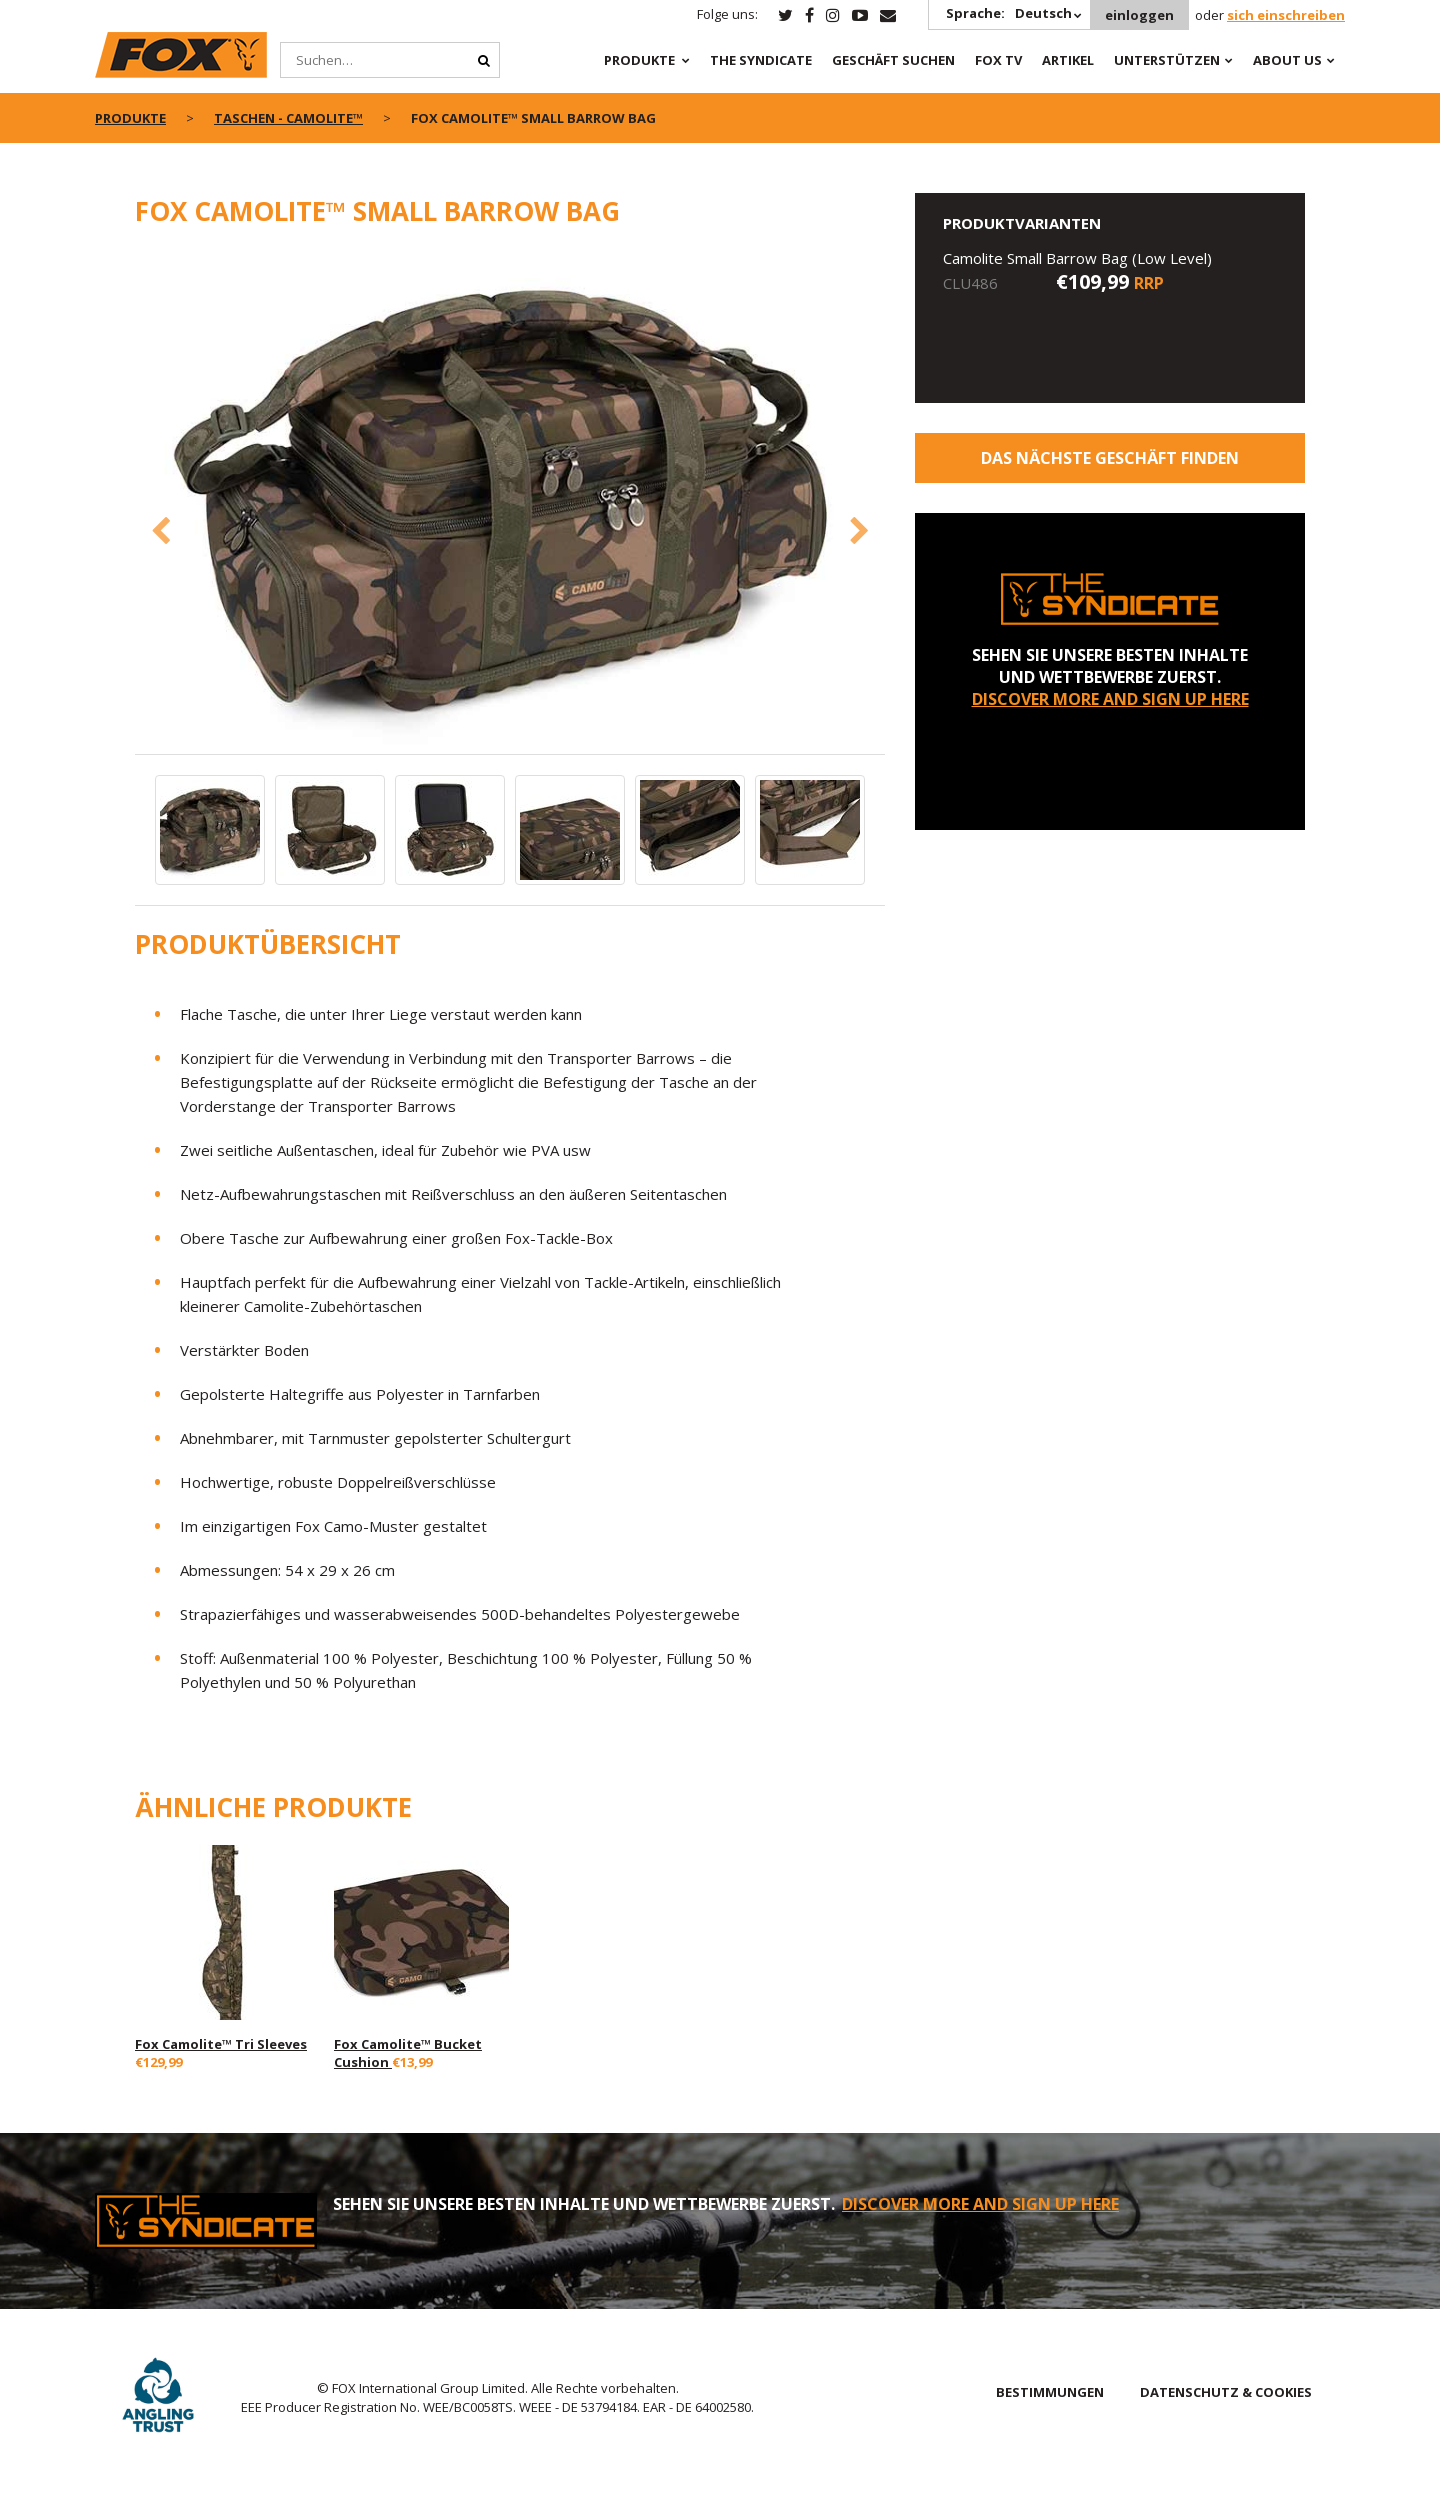 The image size is (1440, 2493). I want to click on About Us, so click(1287, 60).